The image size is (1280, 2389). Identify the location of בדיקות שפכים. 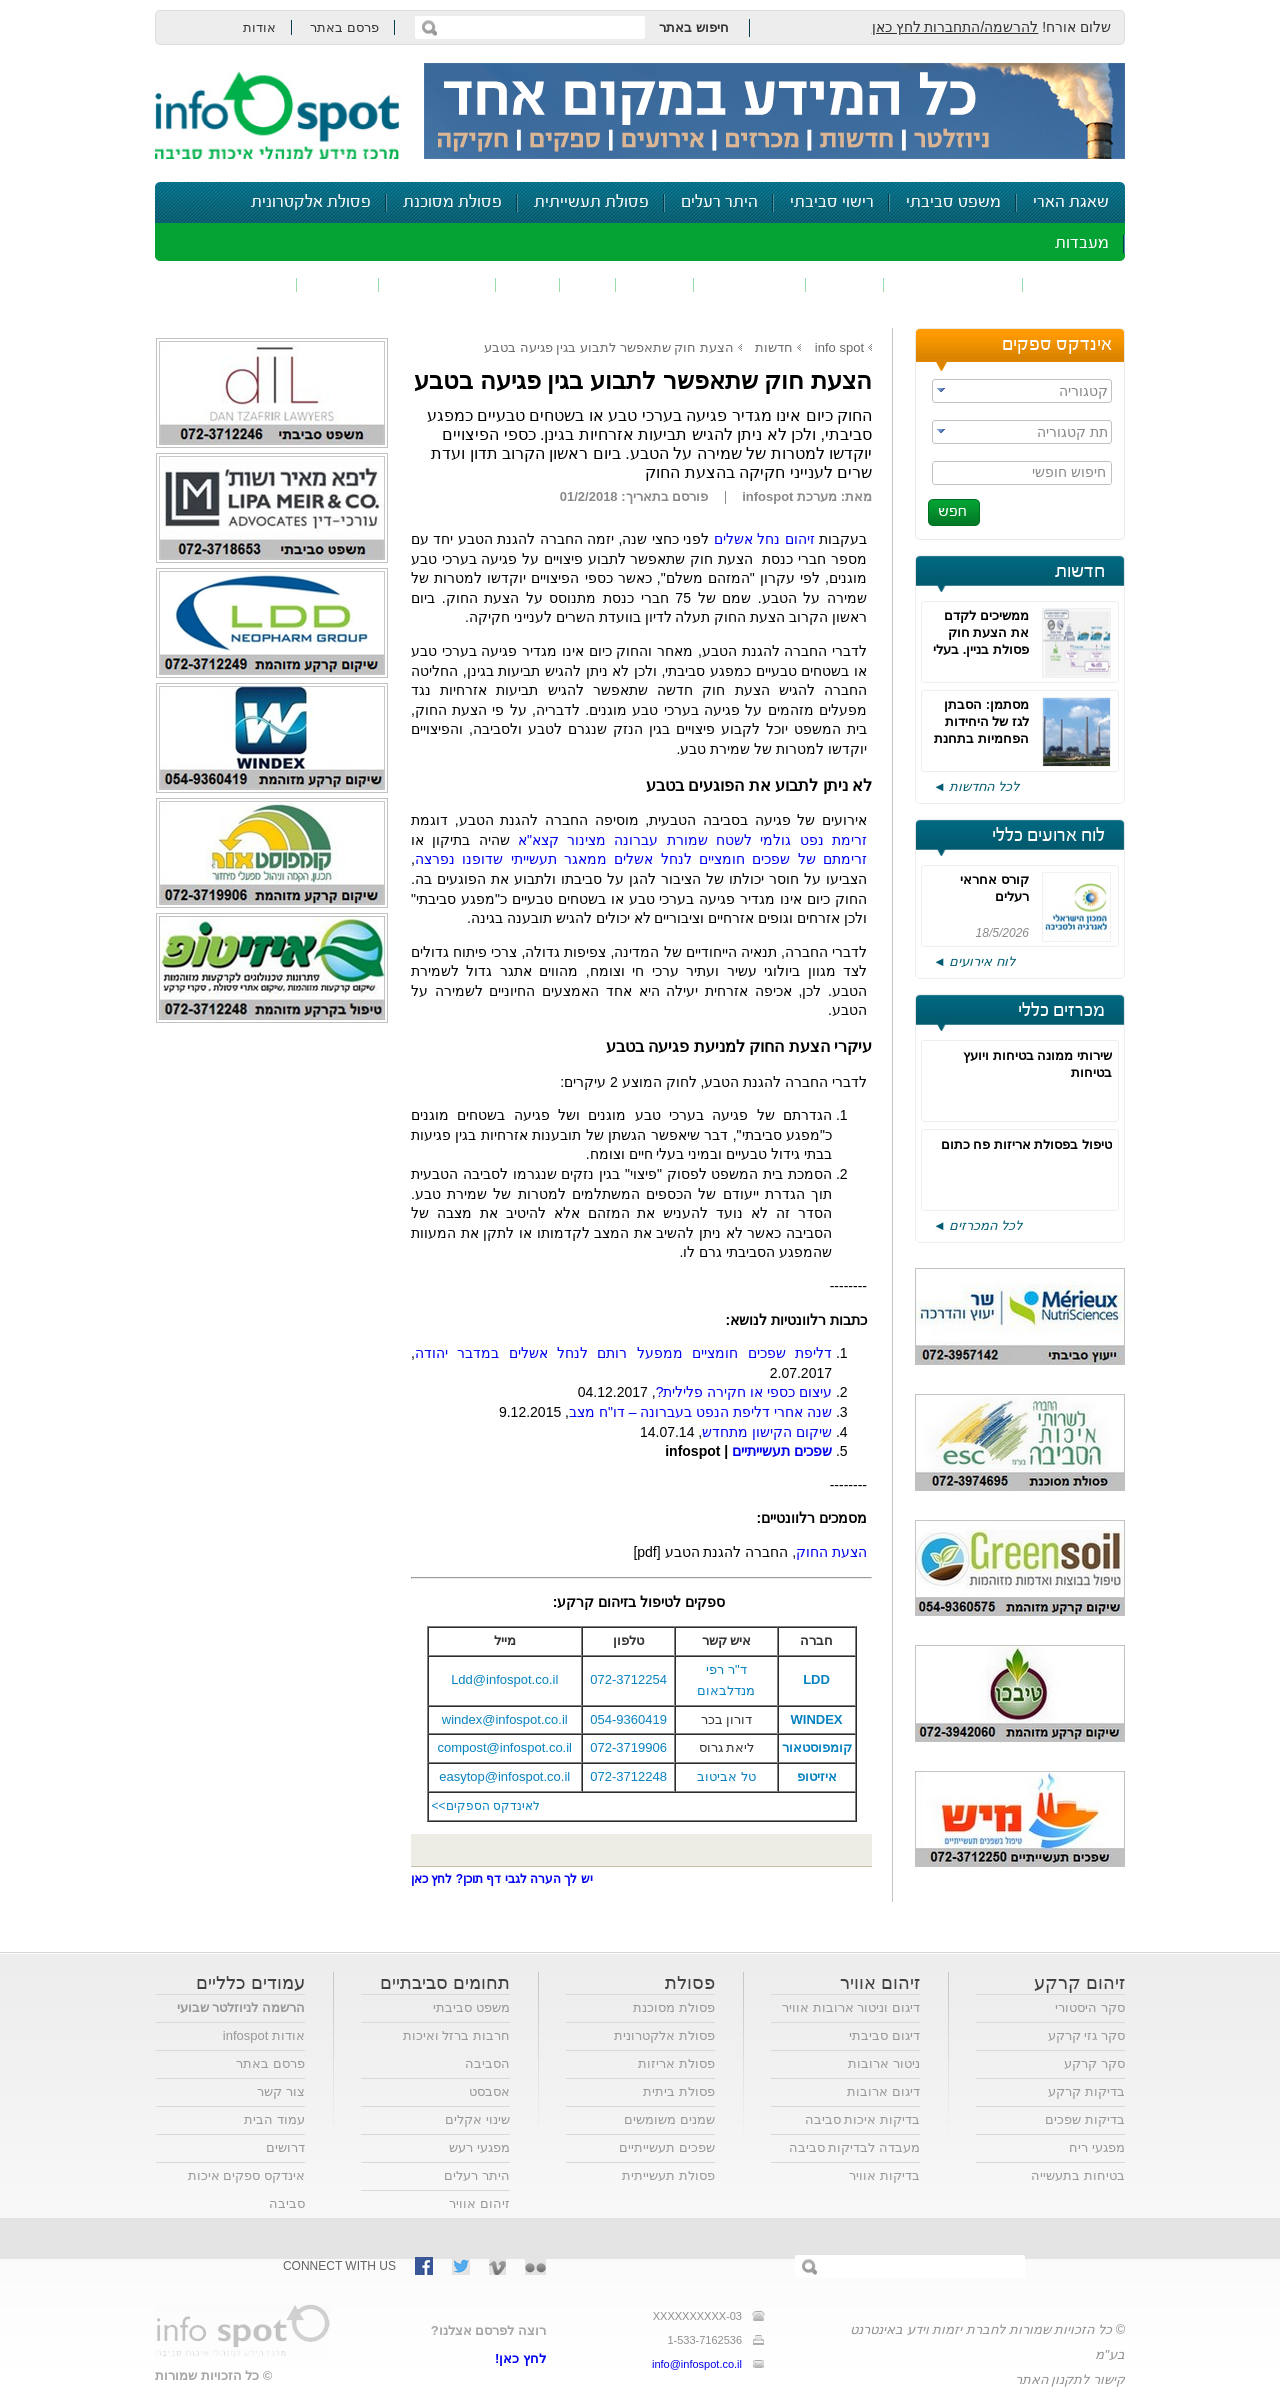
(1085, 2119).